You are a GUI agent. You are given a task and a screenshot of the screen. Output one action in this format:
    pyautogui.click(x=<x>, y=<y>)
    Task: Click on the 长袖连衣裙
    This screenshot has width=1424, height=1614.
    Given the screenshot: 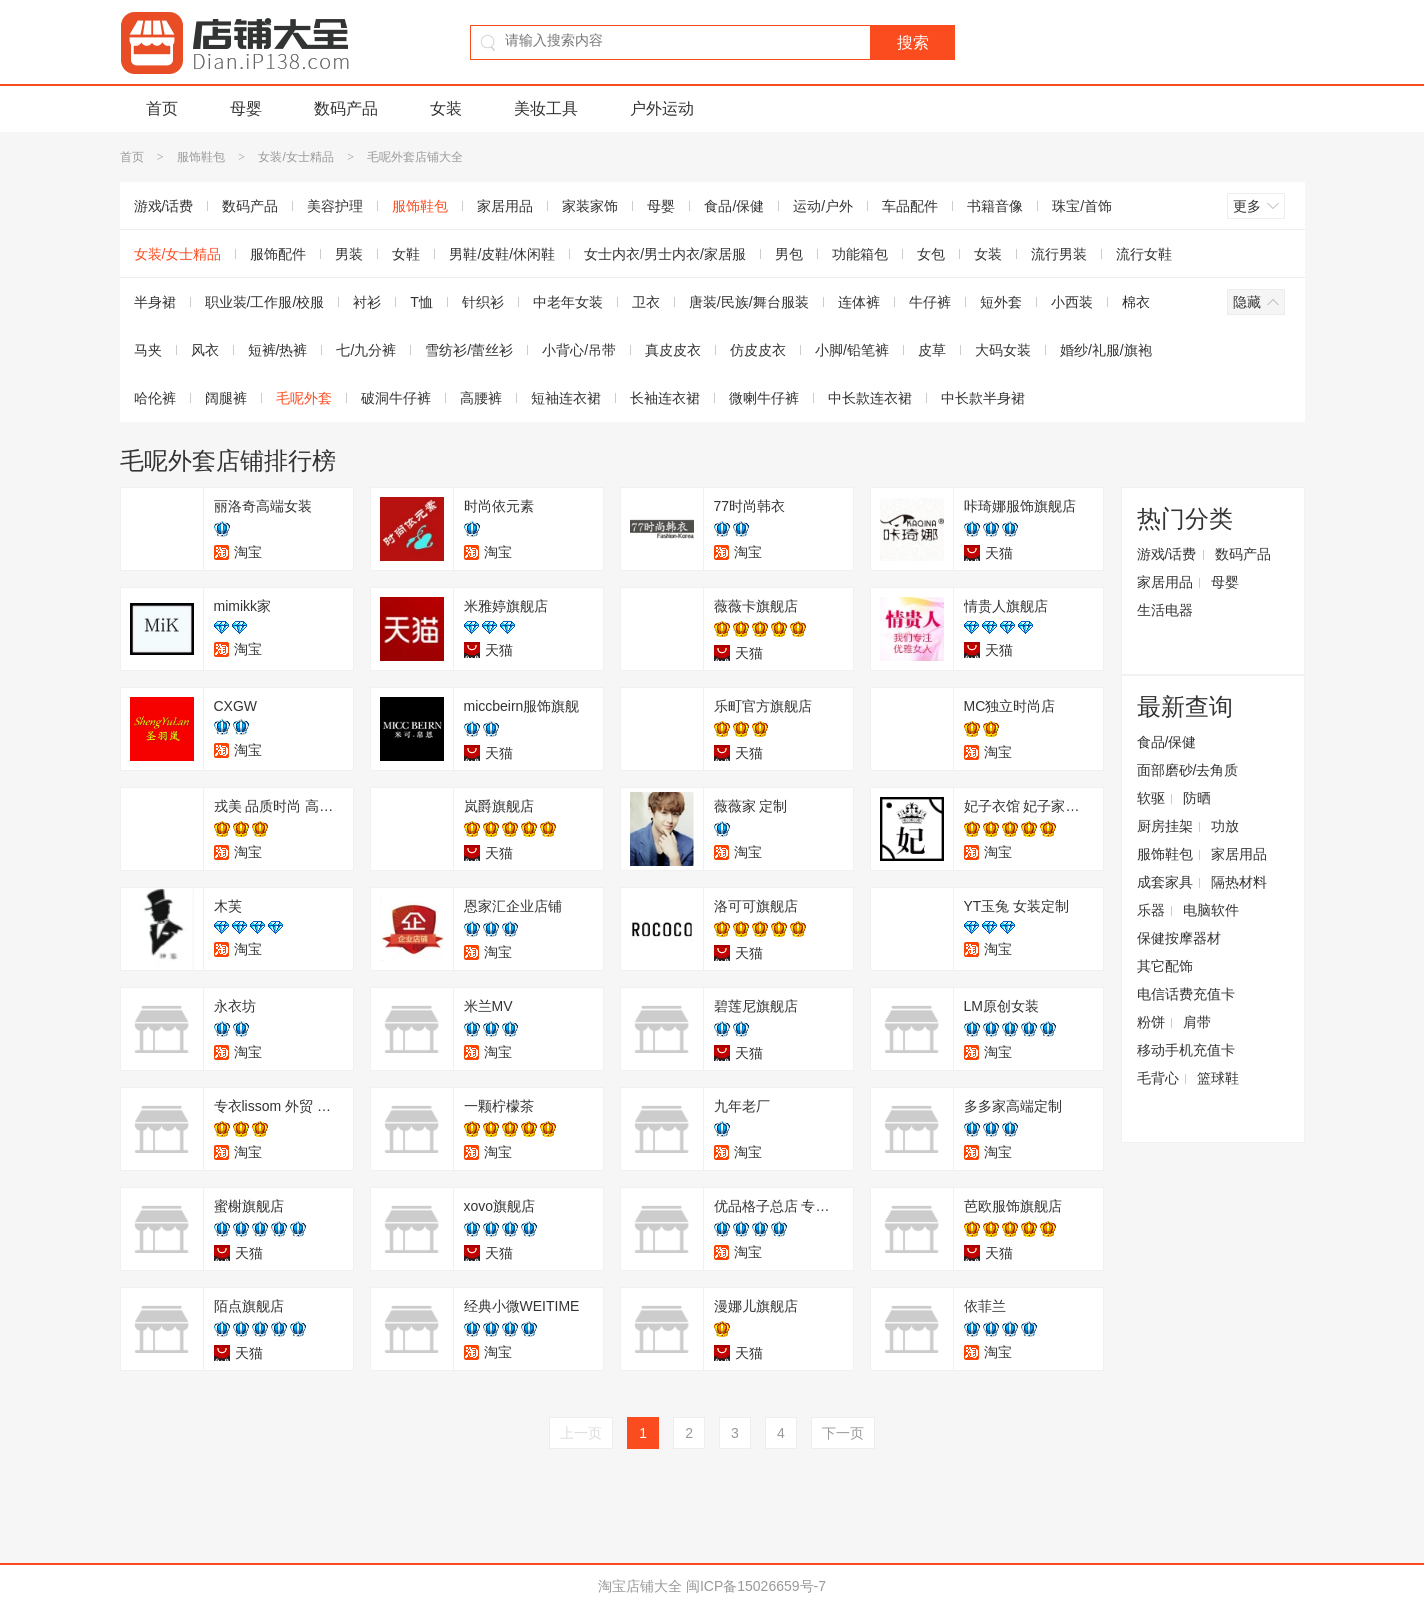 What is the action you would take?
    pyautogui.click(x=665, y=398)
    